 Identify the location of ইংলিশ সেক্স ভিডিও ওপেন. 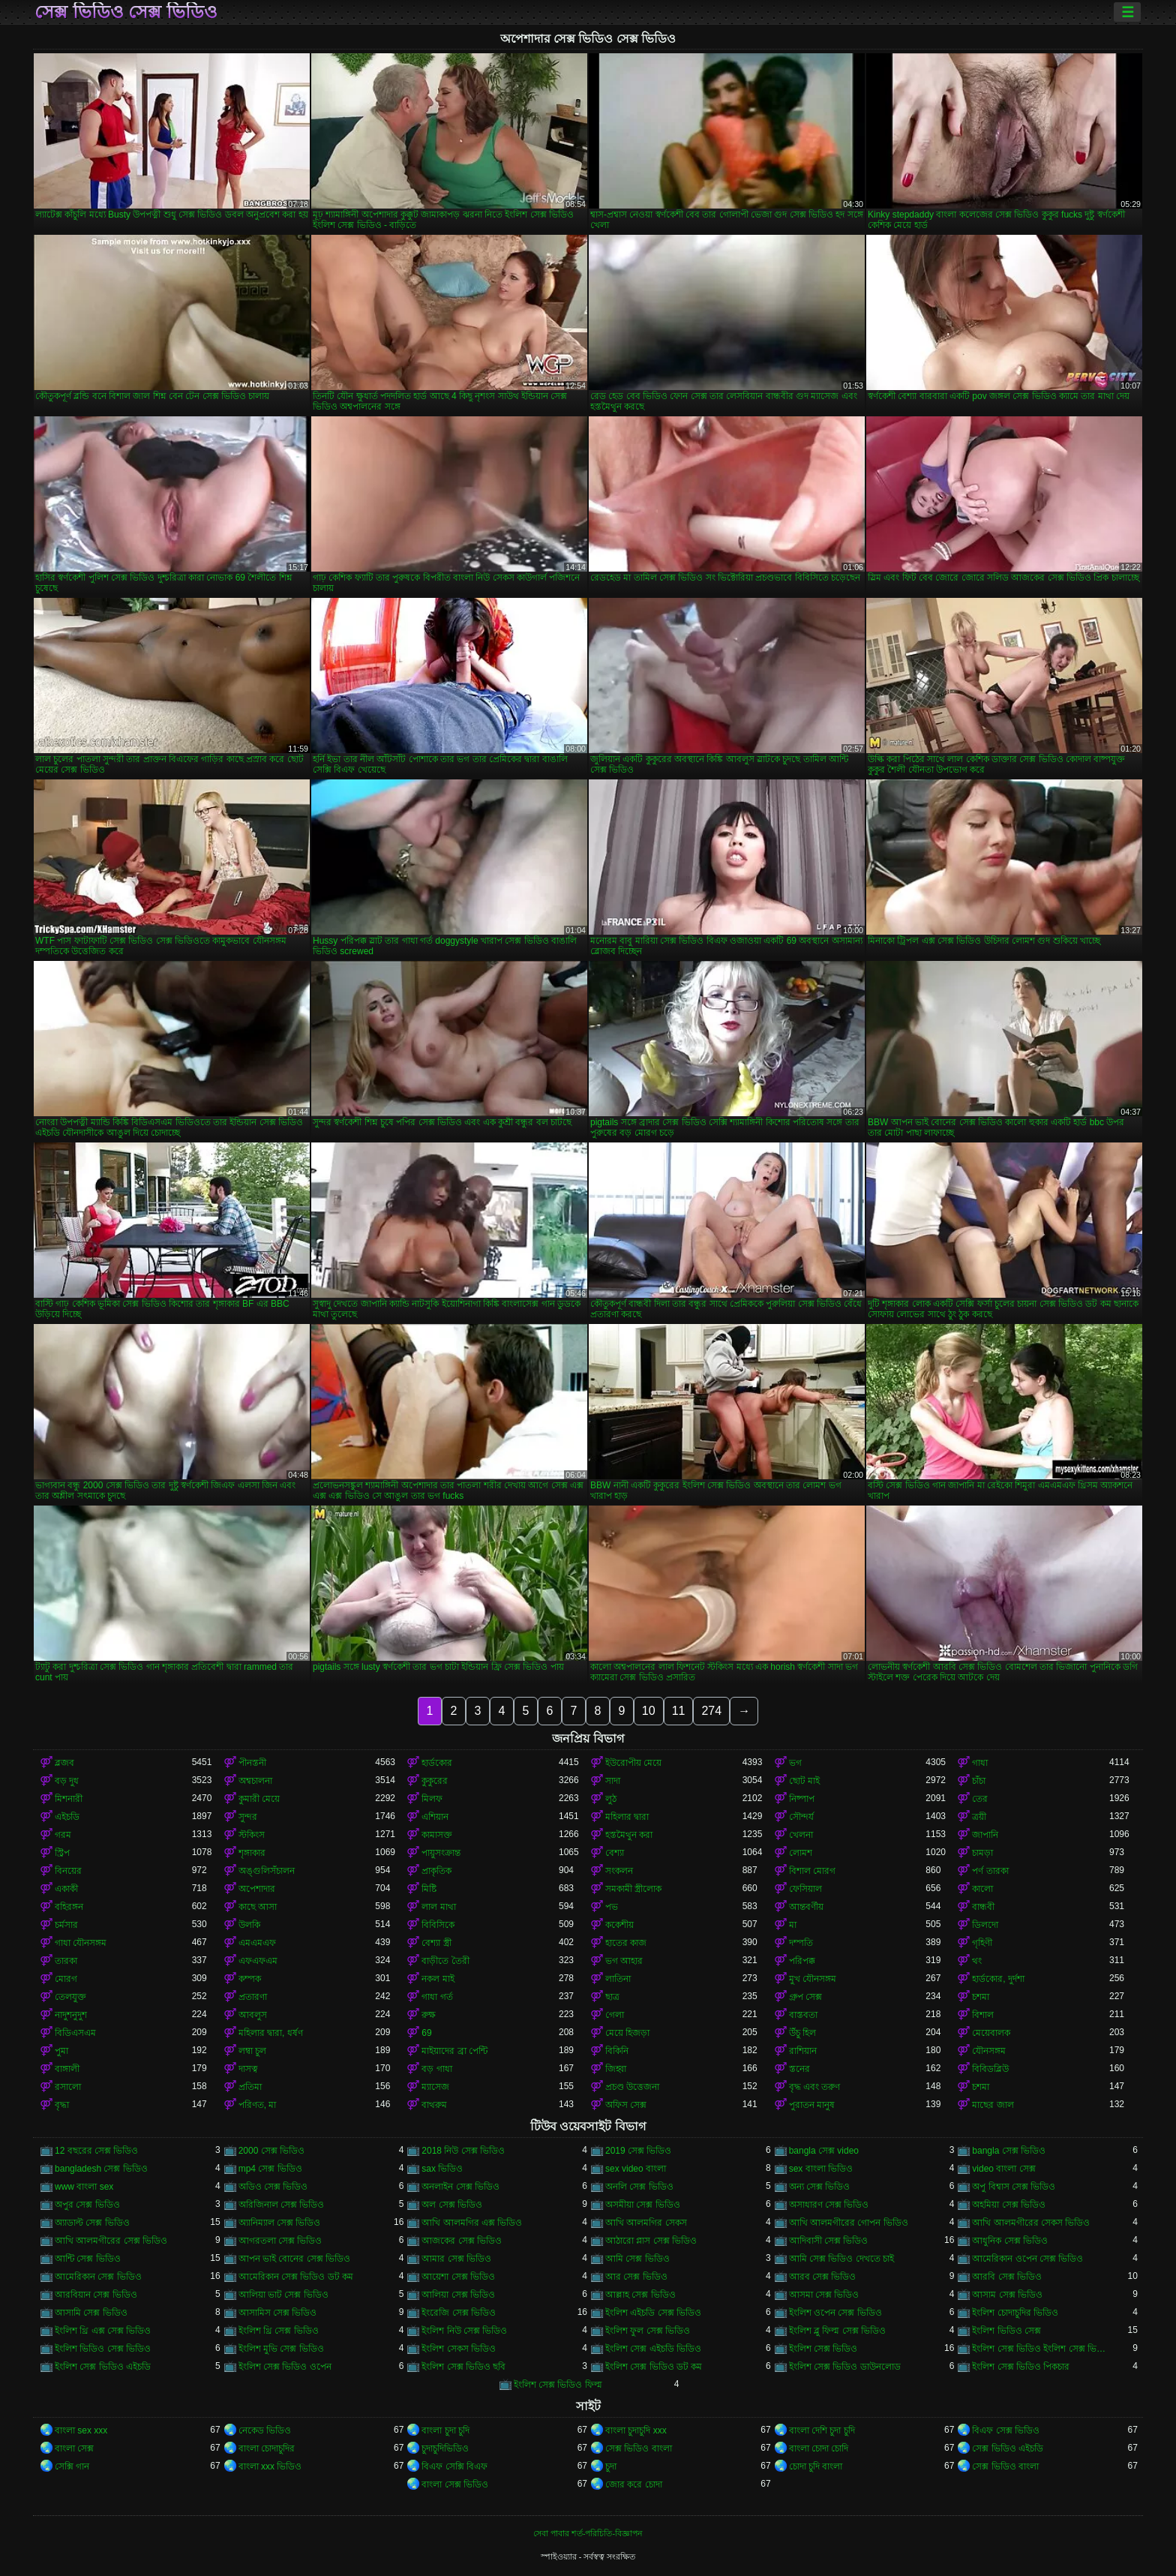
(285, 2366).